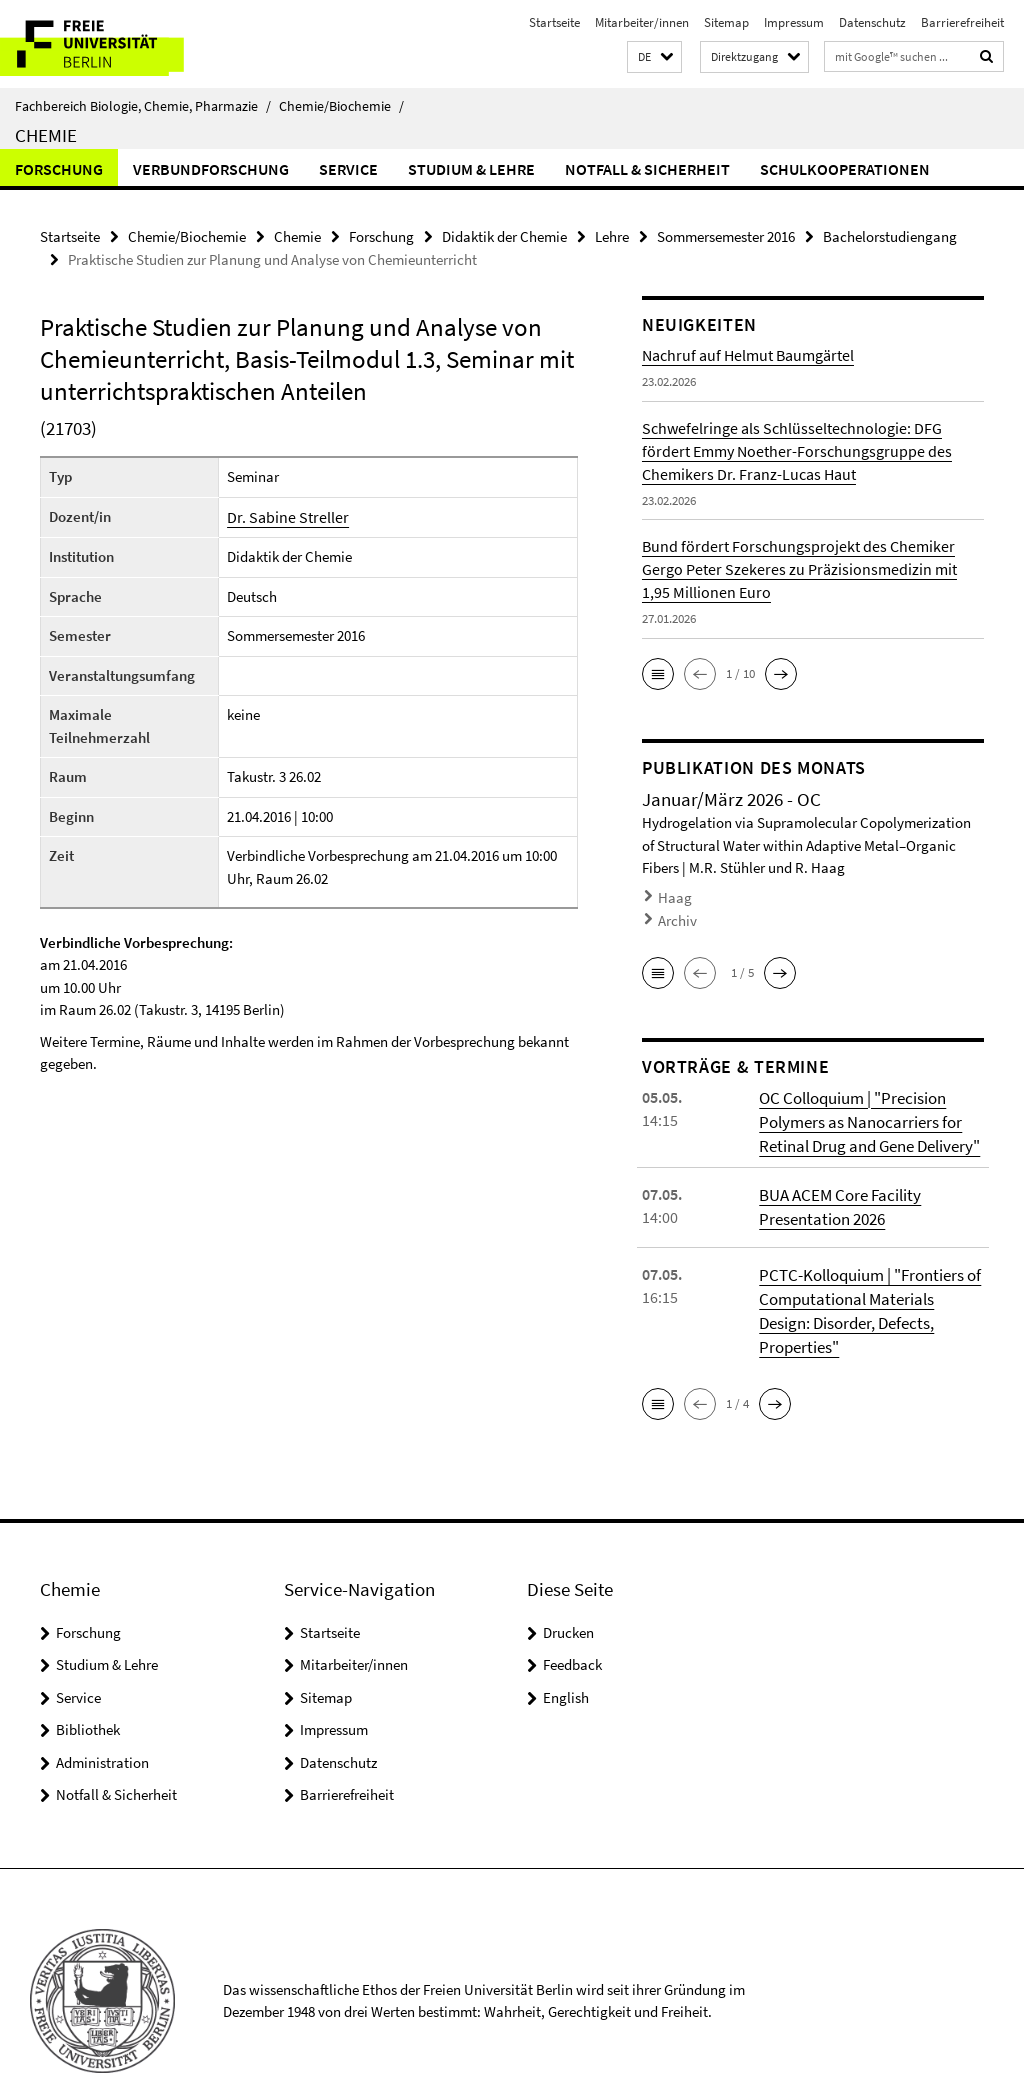 The image size is (1024, 2094). Describe the element at coordinates (642, 22) in the screenshot. I see `Mitarbeiter/innen` at that location.